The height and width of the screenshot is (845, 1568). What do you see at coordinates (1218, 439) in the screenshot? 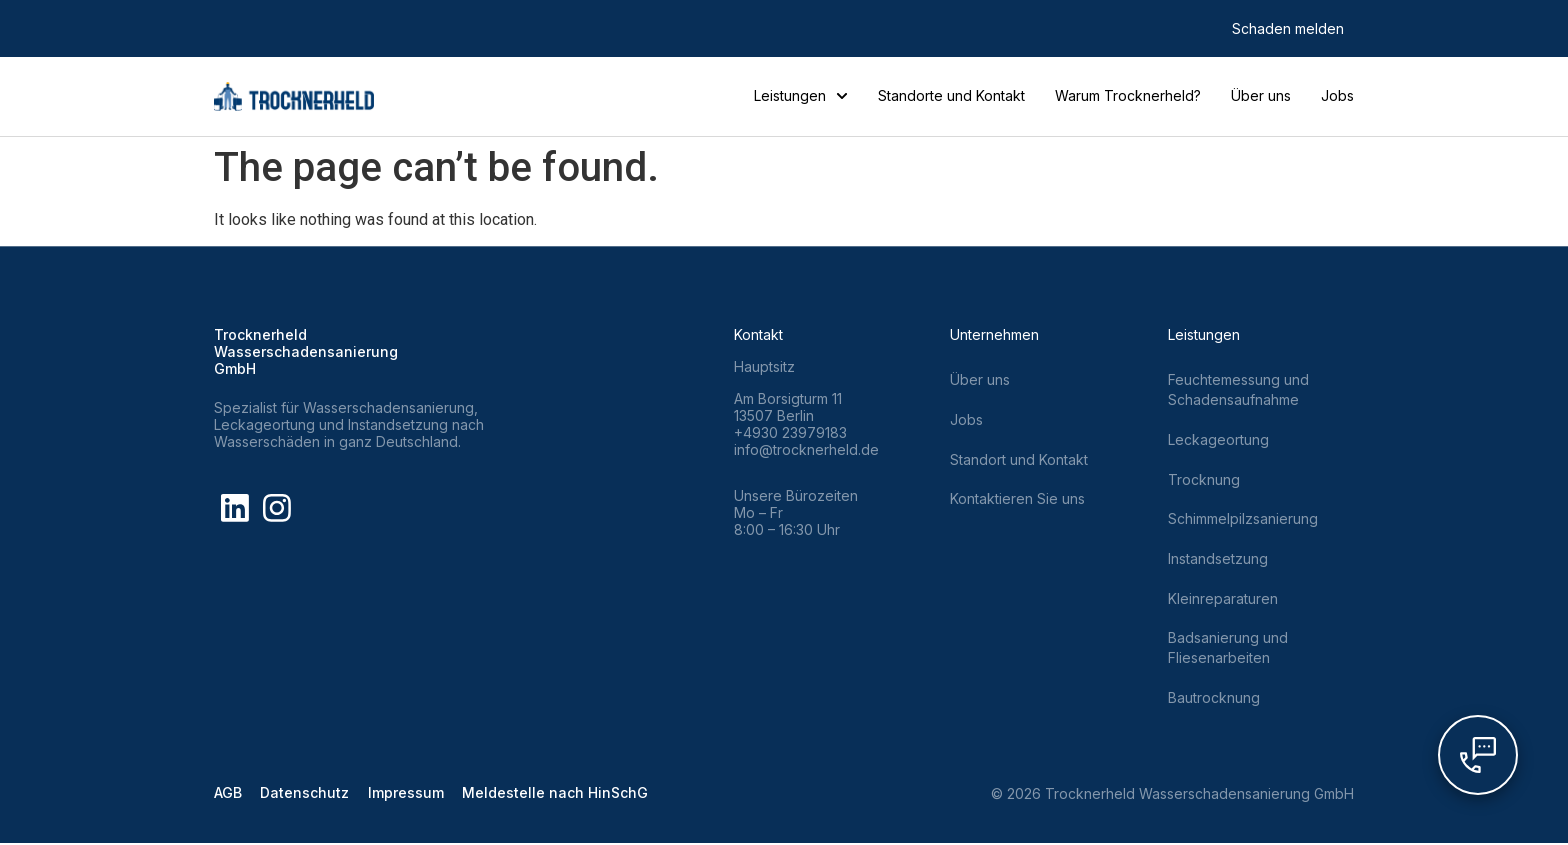
I see `Leckageortung` at bounding box center [1218, 439].